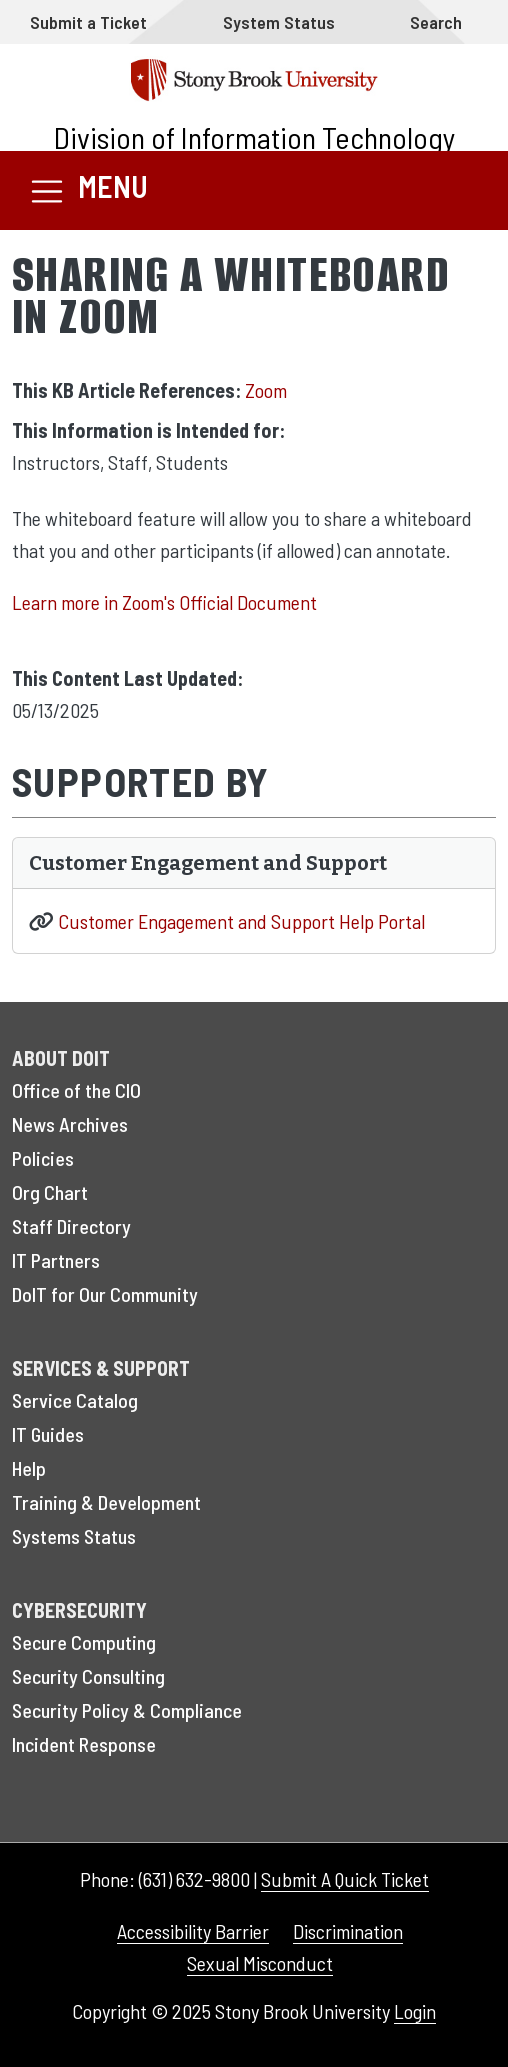 This screenshot has height=2067, width=508. What do you see at coordinates (241, 921) in the screenshot?
I see `Customer Engagement and Support Help Portal` at bounding box center [241, 921].